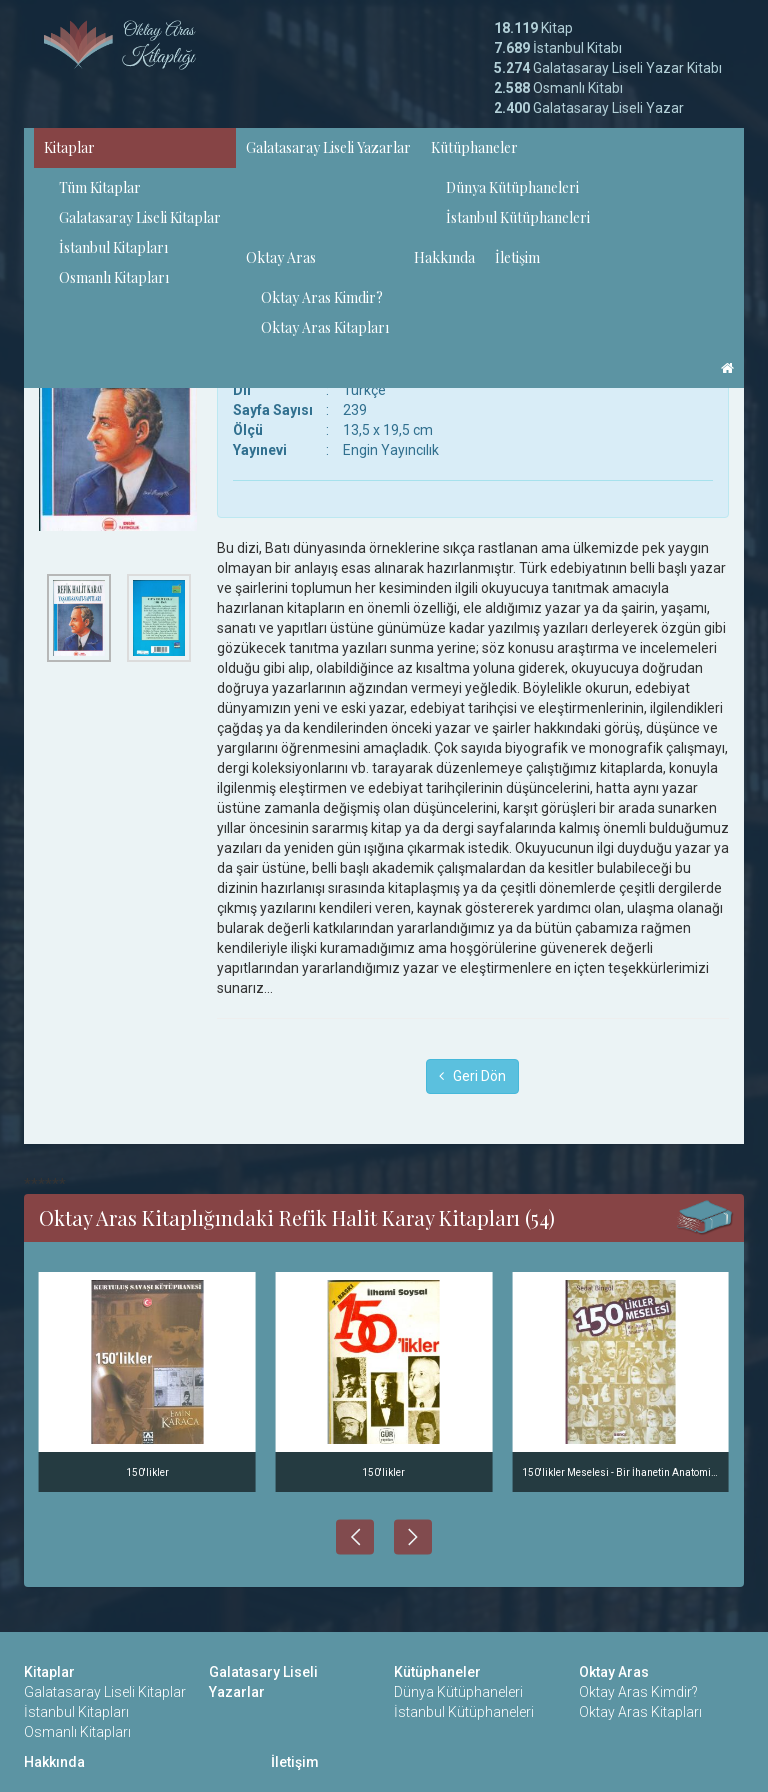 Image resolution: width=768 pixels, height=1792 pixels. I want to click on İstanbul Kitapları, so click(113, 247).